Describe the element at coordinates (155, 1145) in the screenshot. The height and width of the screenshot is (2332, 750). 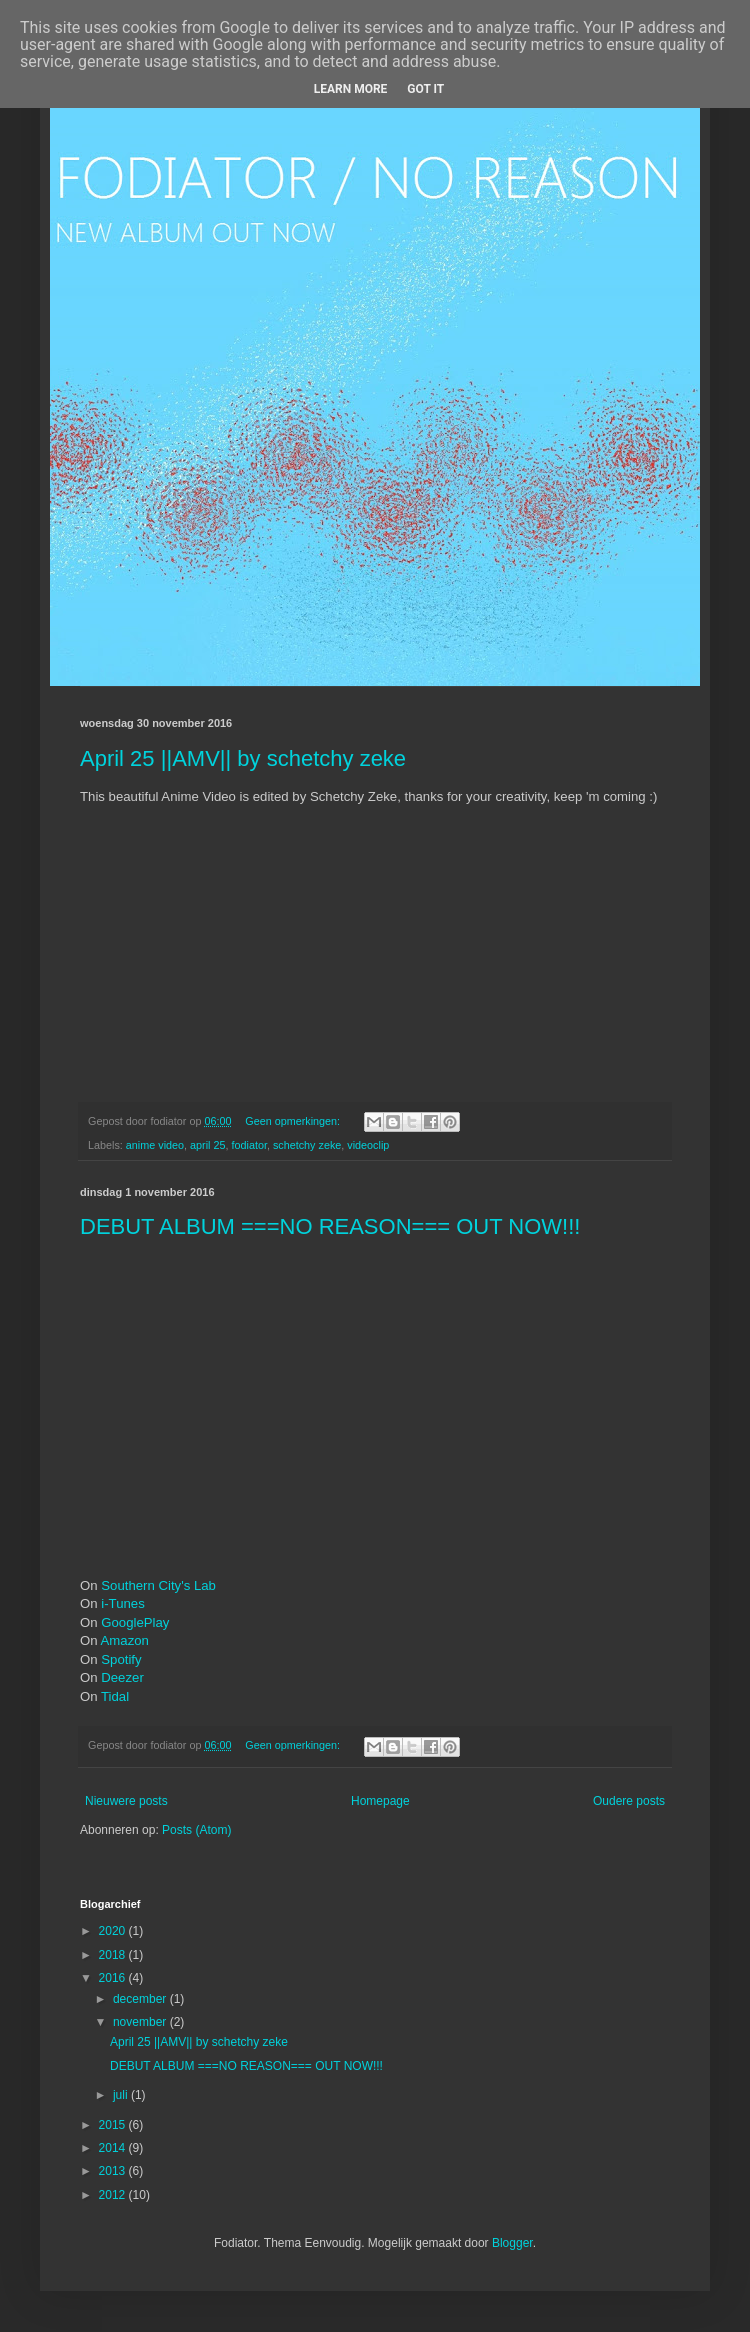
I see `anime video` at that location.